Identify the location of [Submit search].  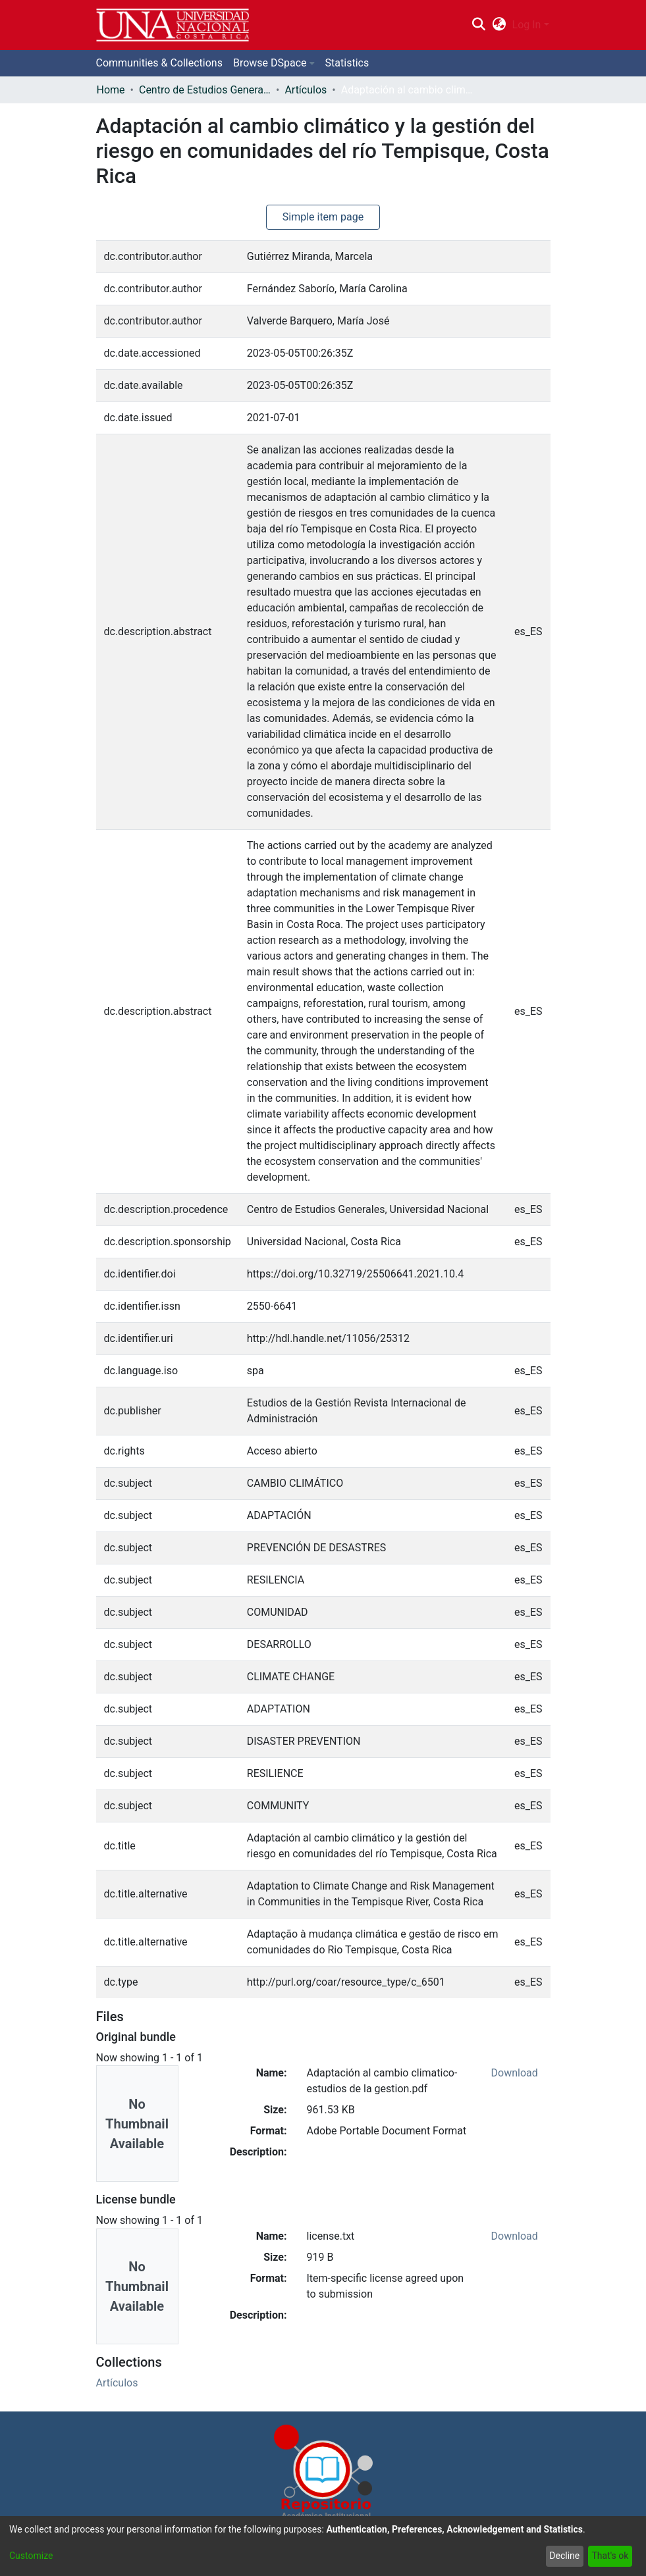
(479, 25).